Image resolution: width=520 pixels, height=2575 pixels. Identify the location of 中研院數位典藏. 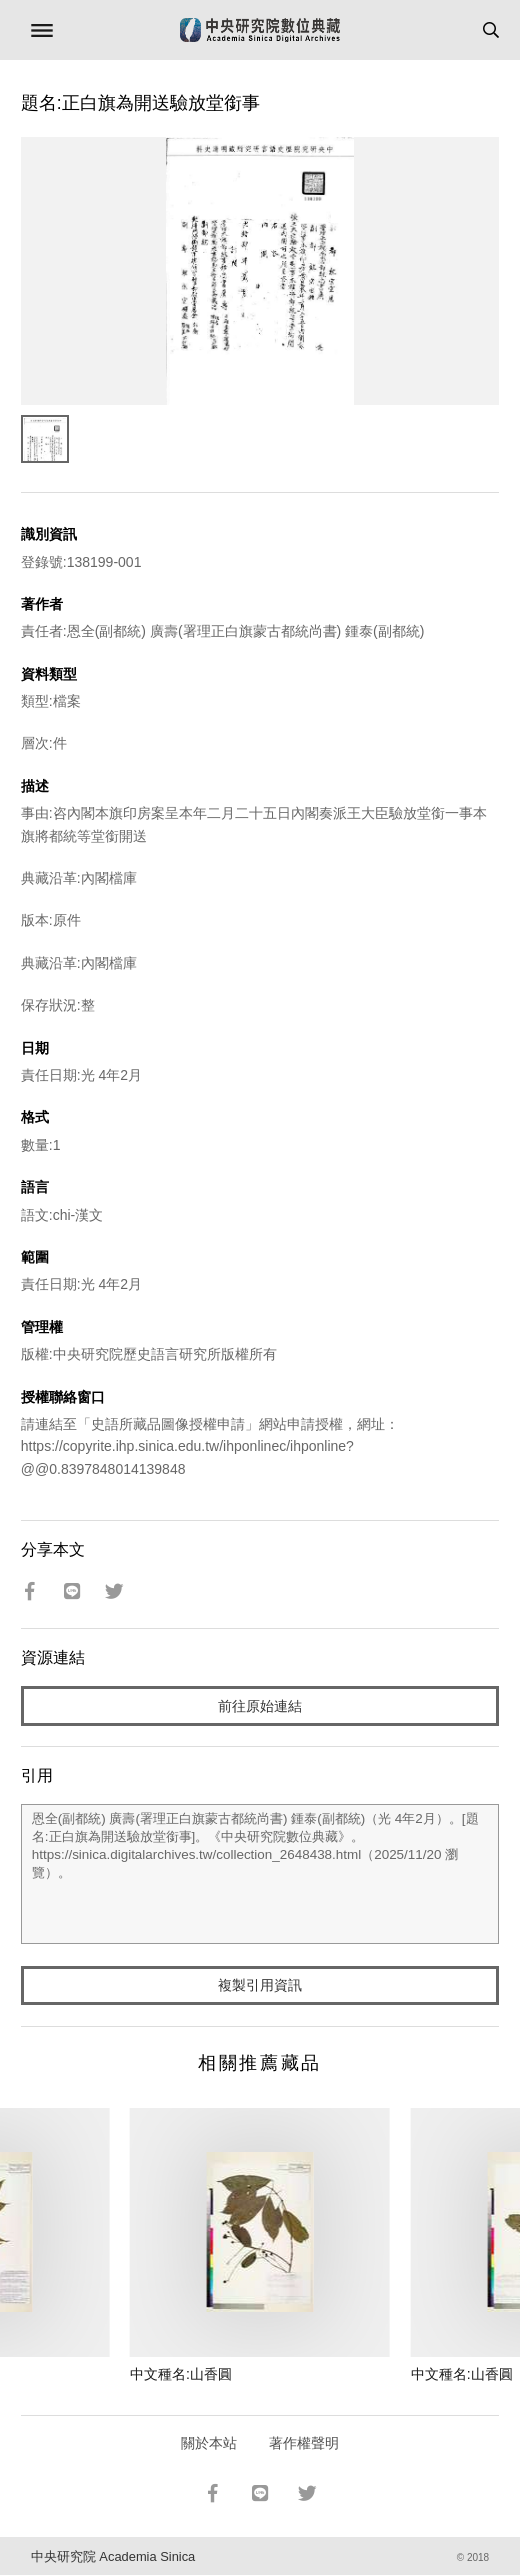
(260, 30).